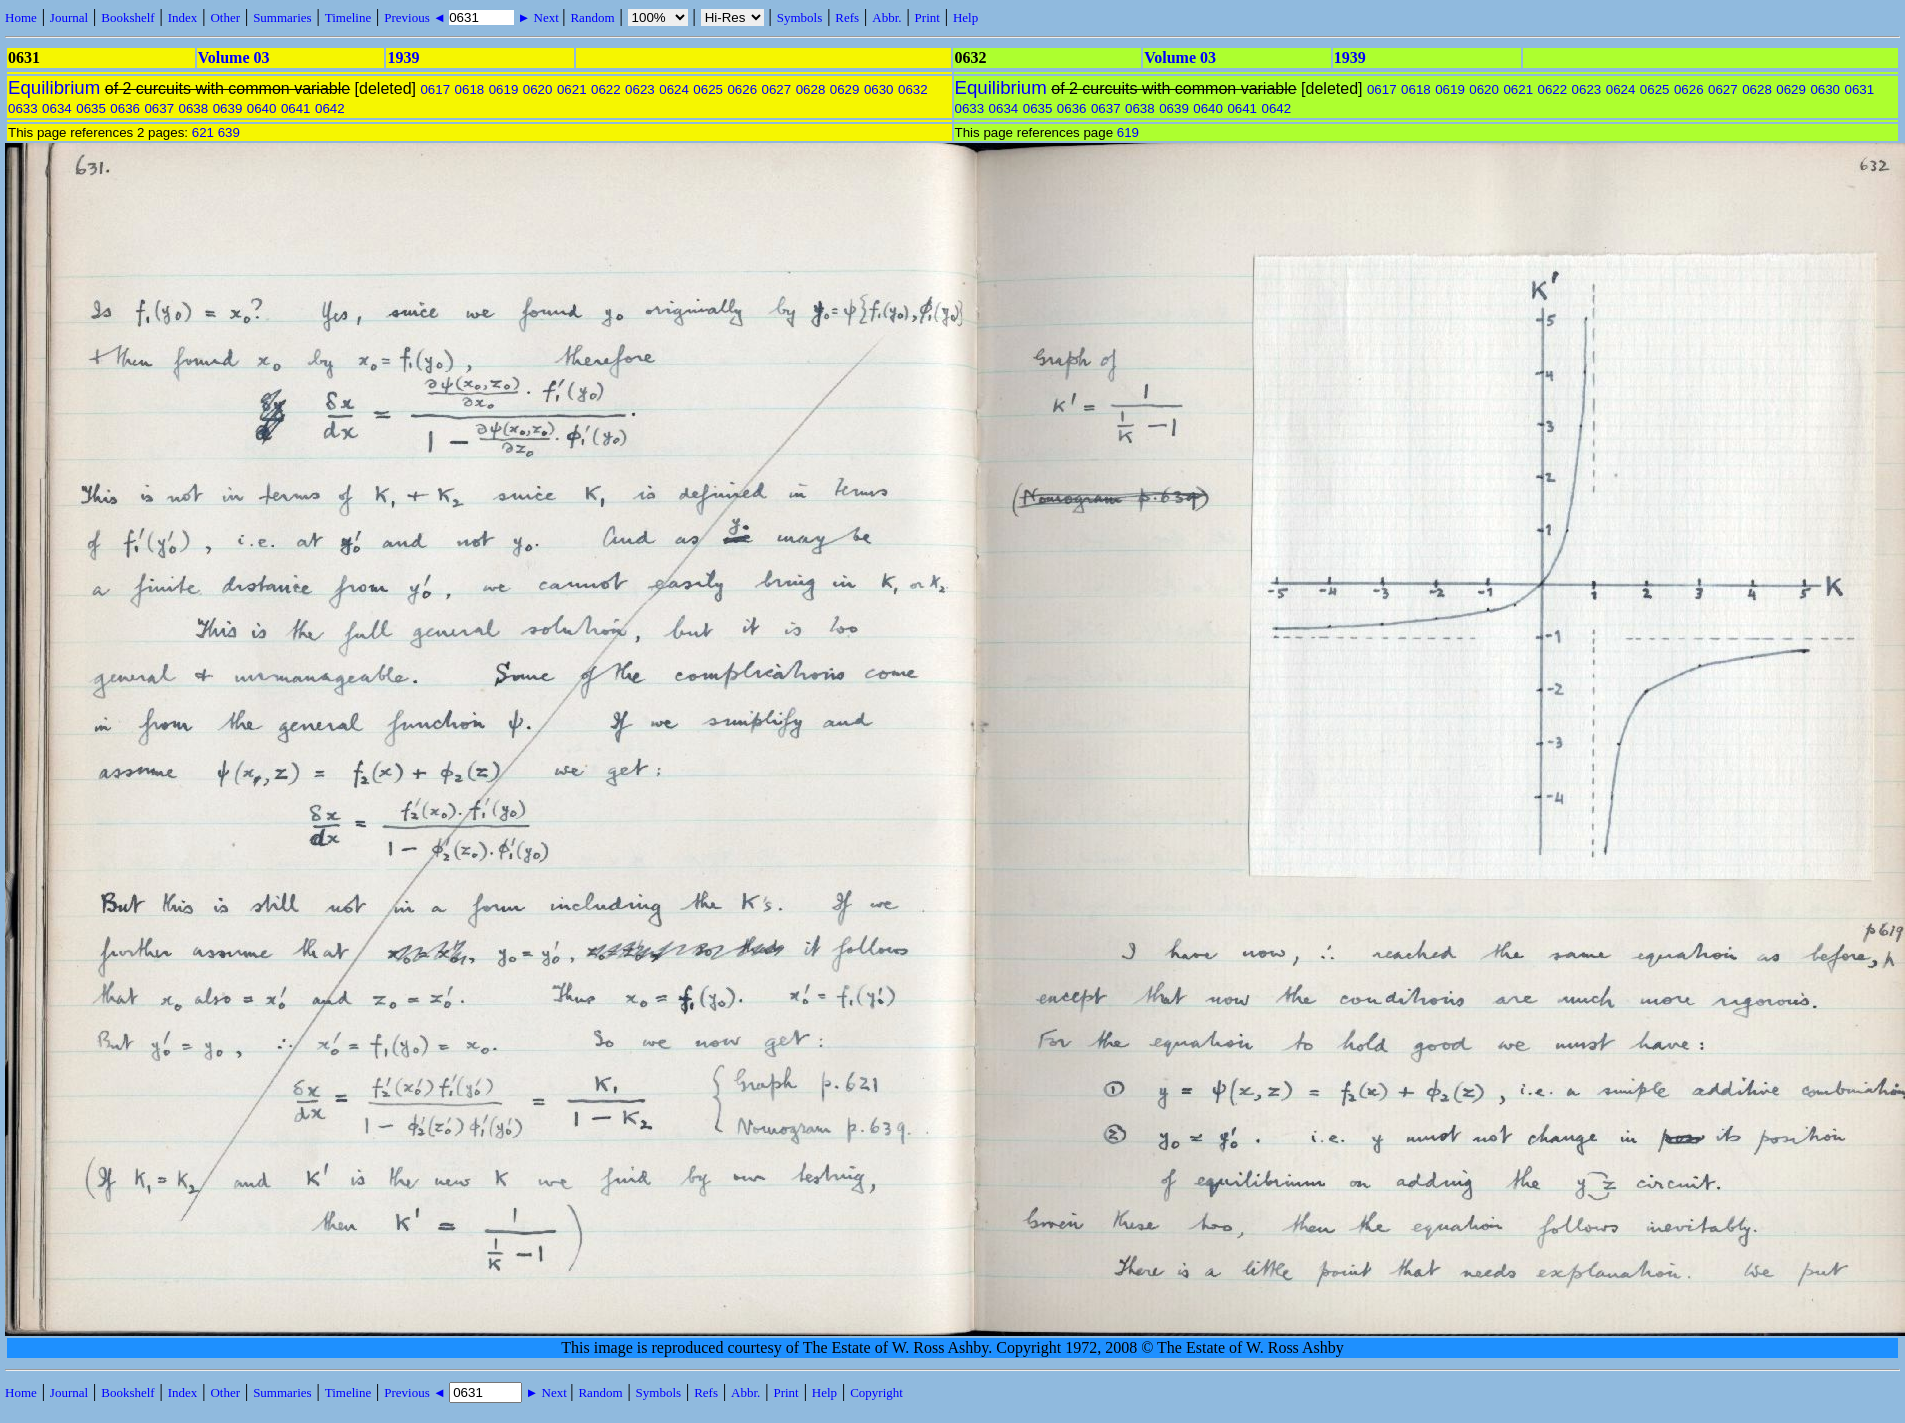 This screenshot has width=1905, height=1423. Describe the element at coordinates (913, 89) in the screenshot. I see `0632` at that location.